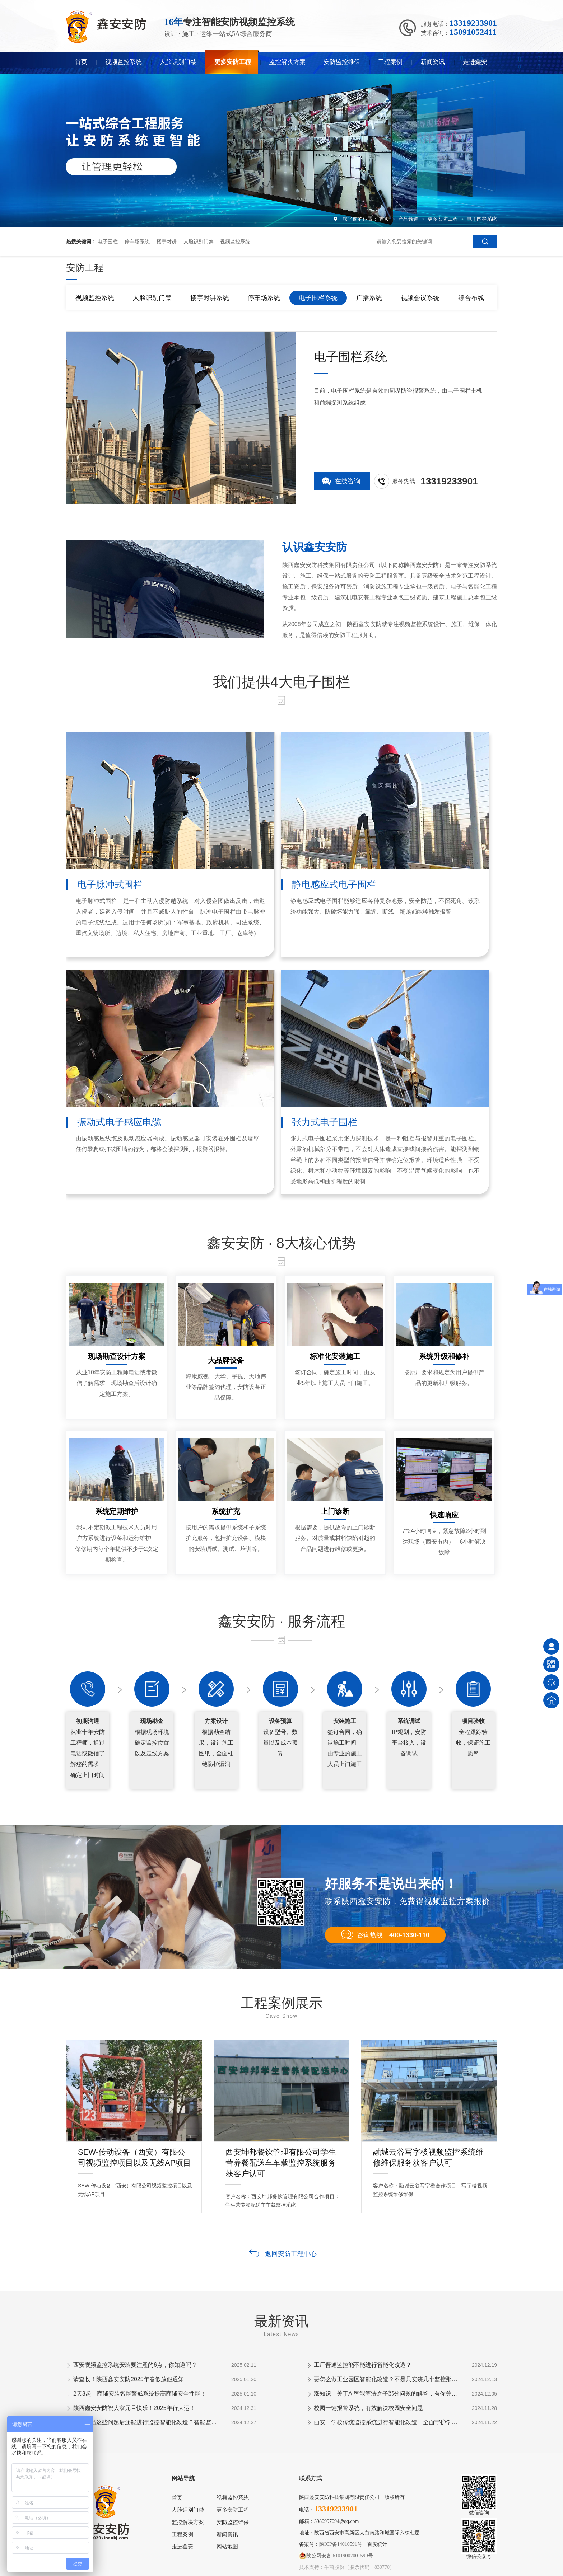 The width and height of the screenshot is (563, 2576). I want to click on 楼宇对讲系统, so click(209, 297).